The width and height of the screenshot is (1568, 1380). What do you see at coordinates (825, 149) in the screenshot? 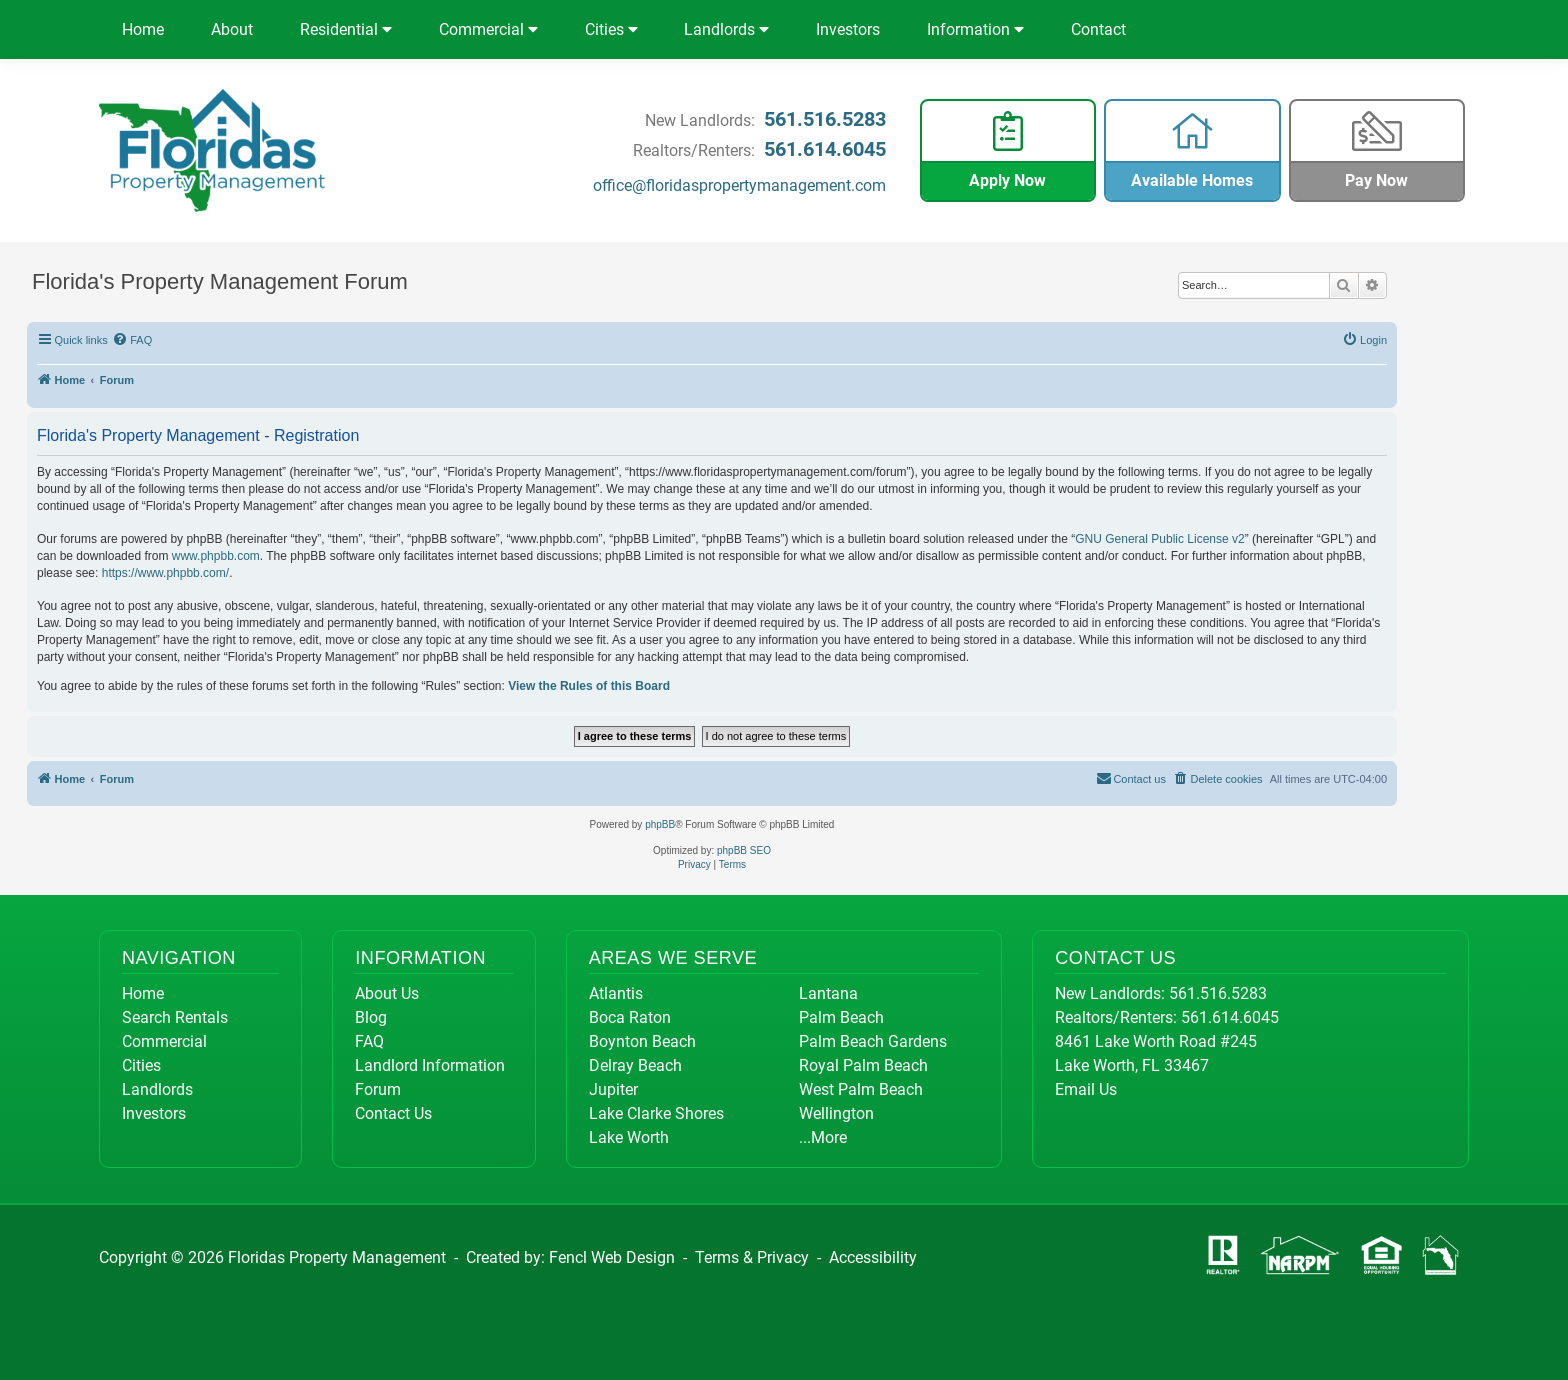
I see `561.614.6045` at bounding box center [825, 149].